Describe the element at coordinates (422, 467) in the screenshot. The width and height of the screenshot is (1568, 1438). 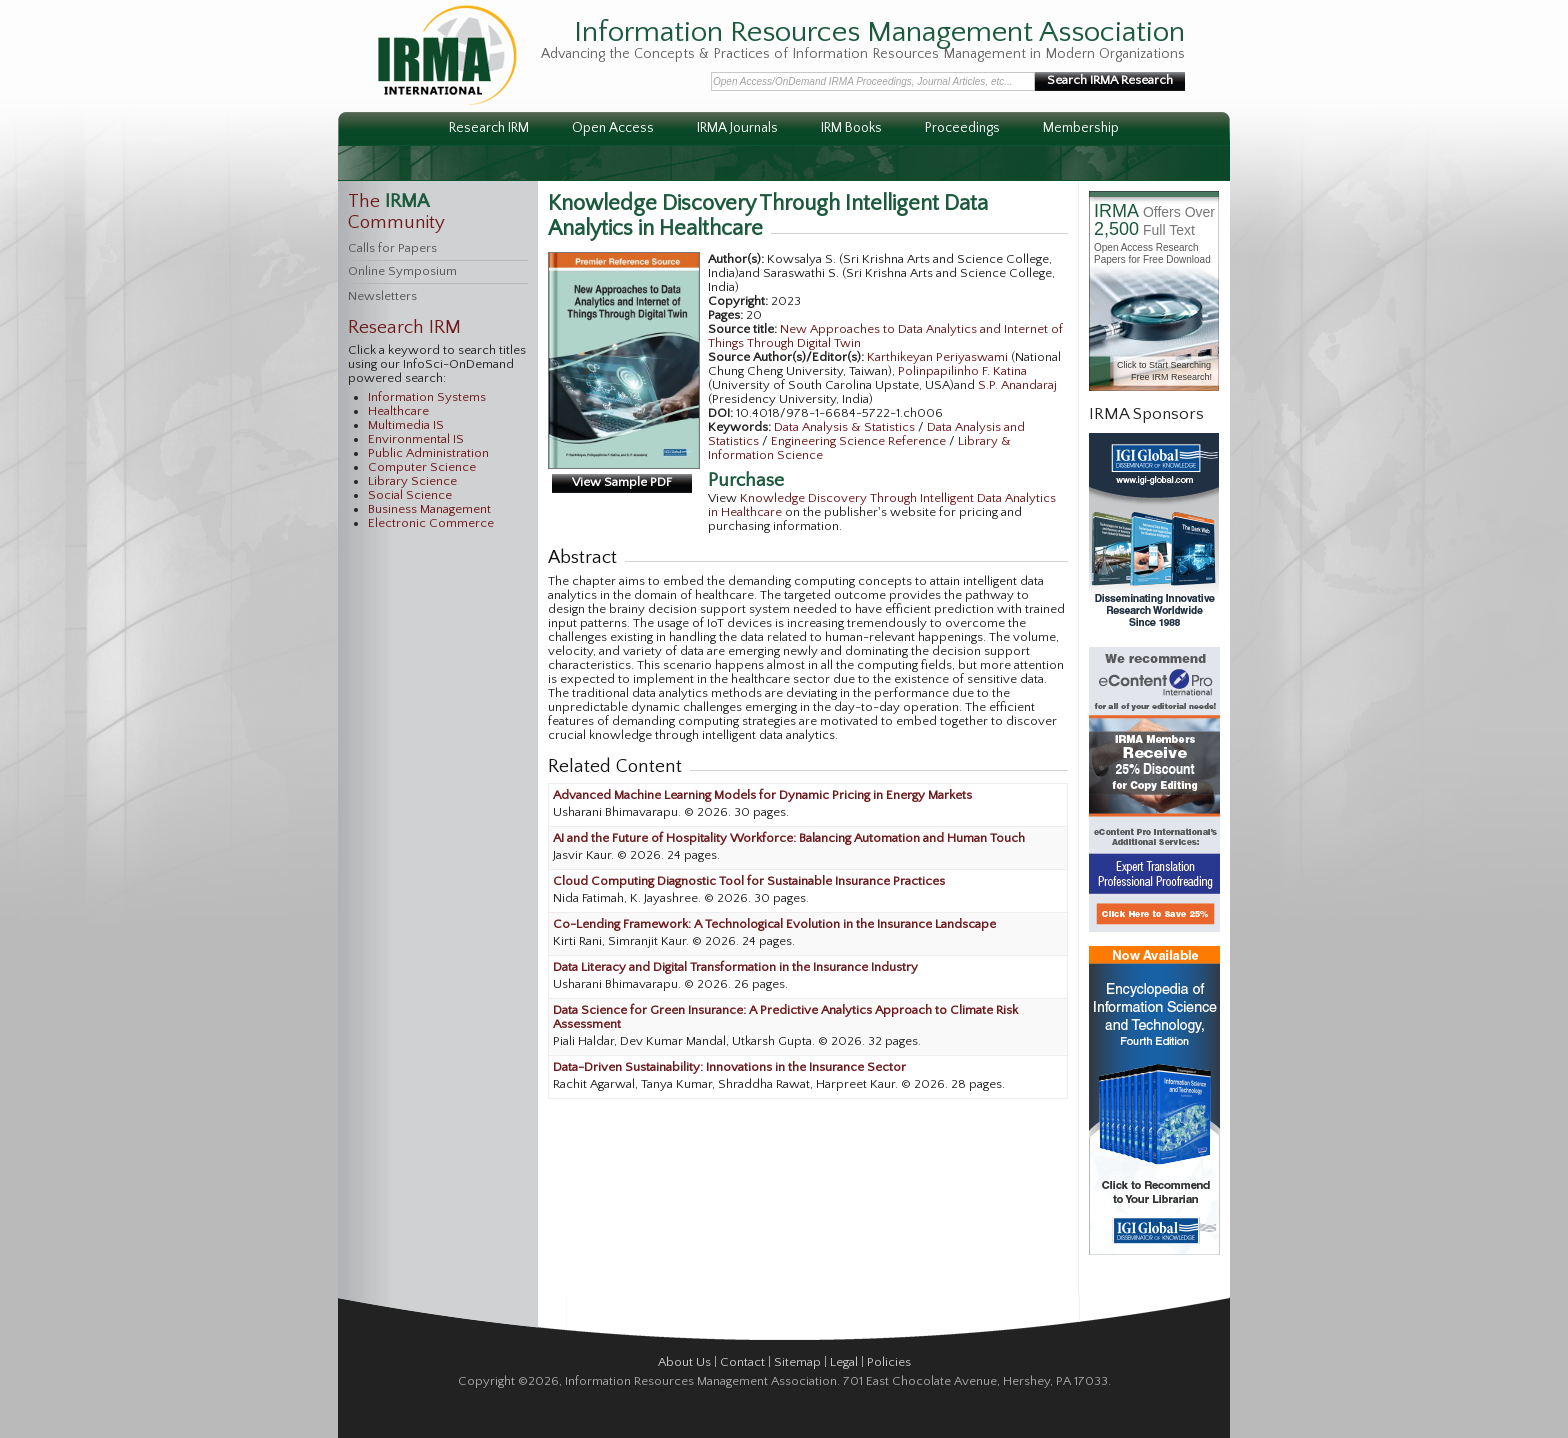
I see `Computer Science` at that location.